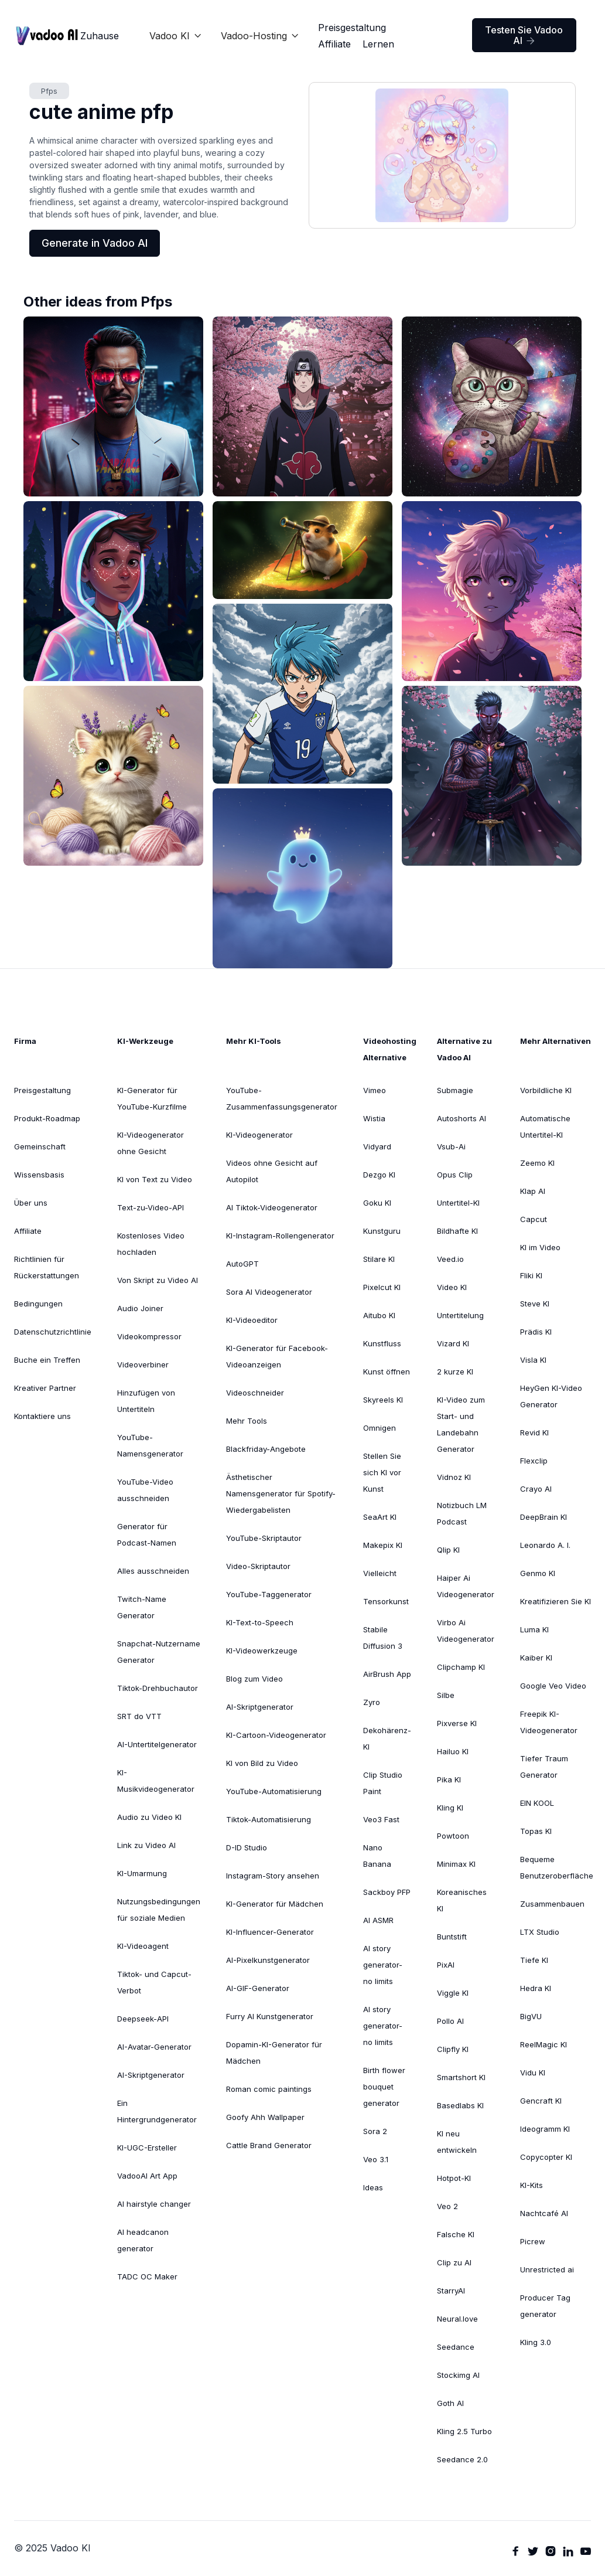  What do you see at coordinates (387, 1674) in the screenshot?
I see `AirBrush App` at bounding box center [387, 1674].